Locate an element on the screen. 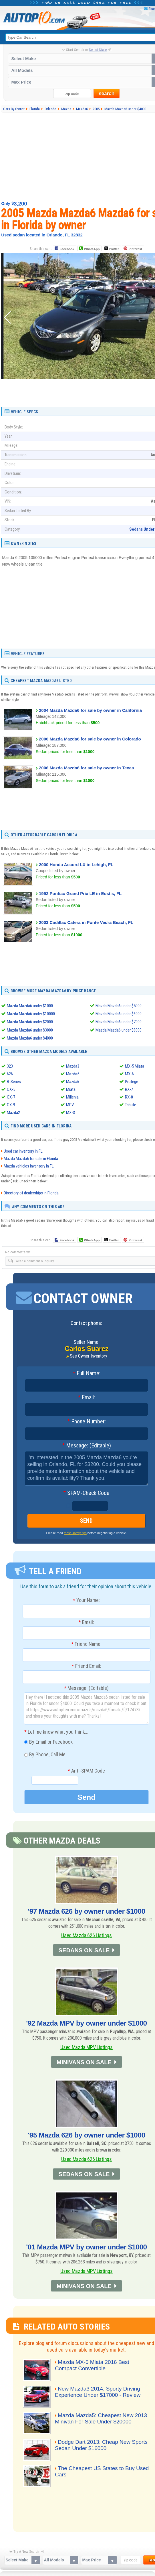  Mazda Mazda6 under $1000 is located at coordinates (30, 1005).